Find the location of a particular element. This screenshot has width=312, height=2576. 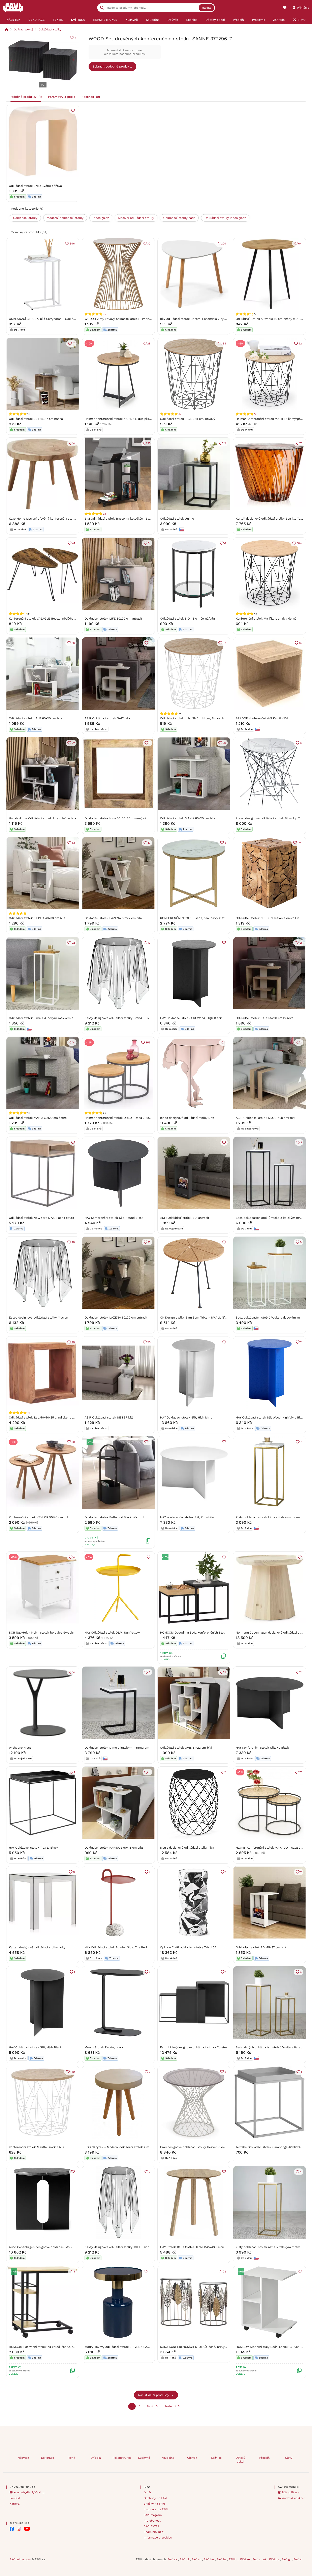

FAVIonline.com is located at coordinates (20, 2559).